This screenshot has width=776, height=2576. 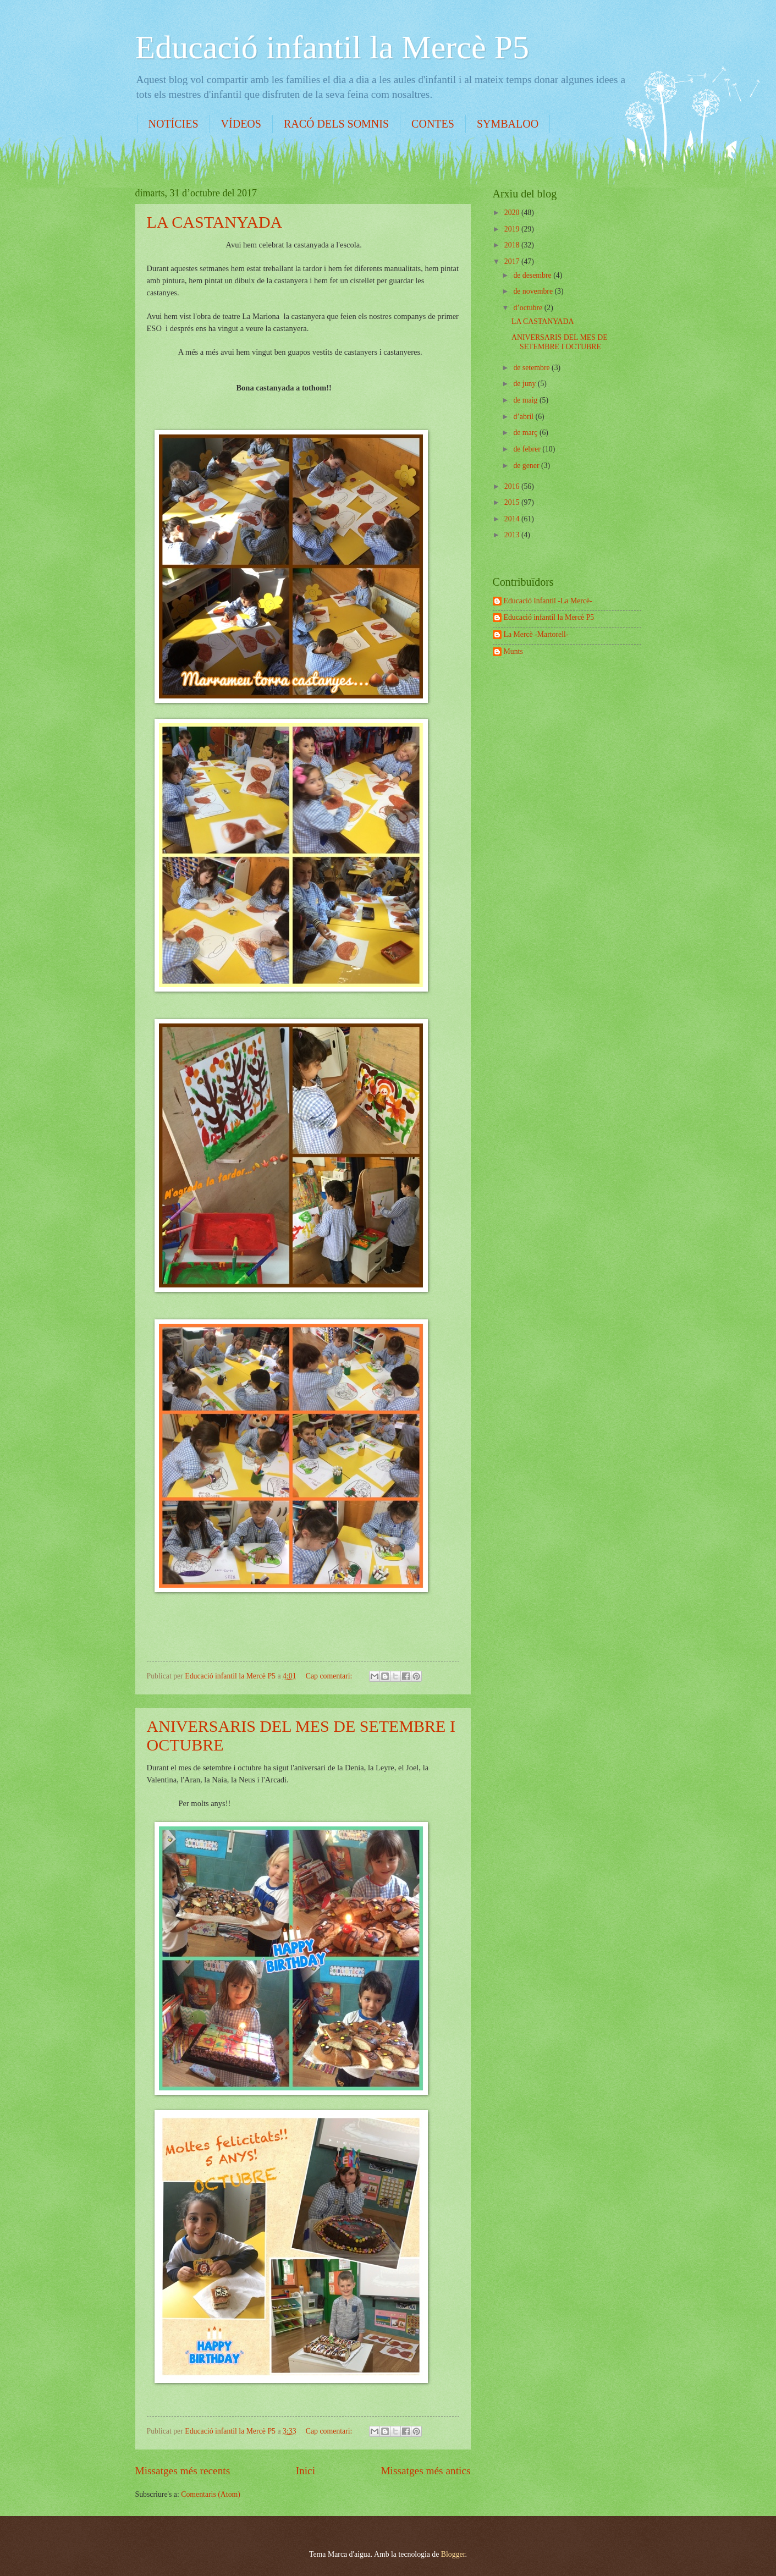 What do you see at coordinates (548, 601) in the screenshot?
I see `Educació Infantil -La Mercè-` at bounding box center [548, 601].